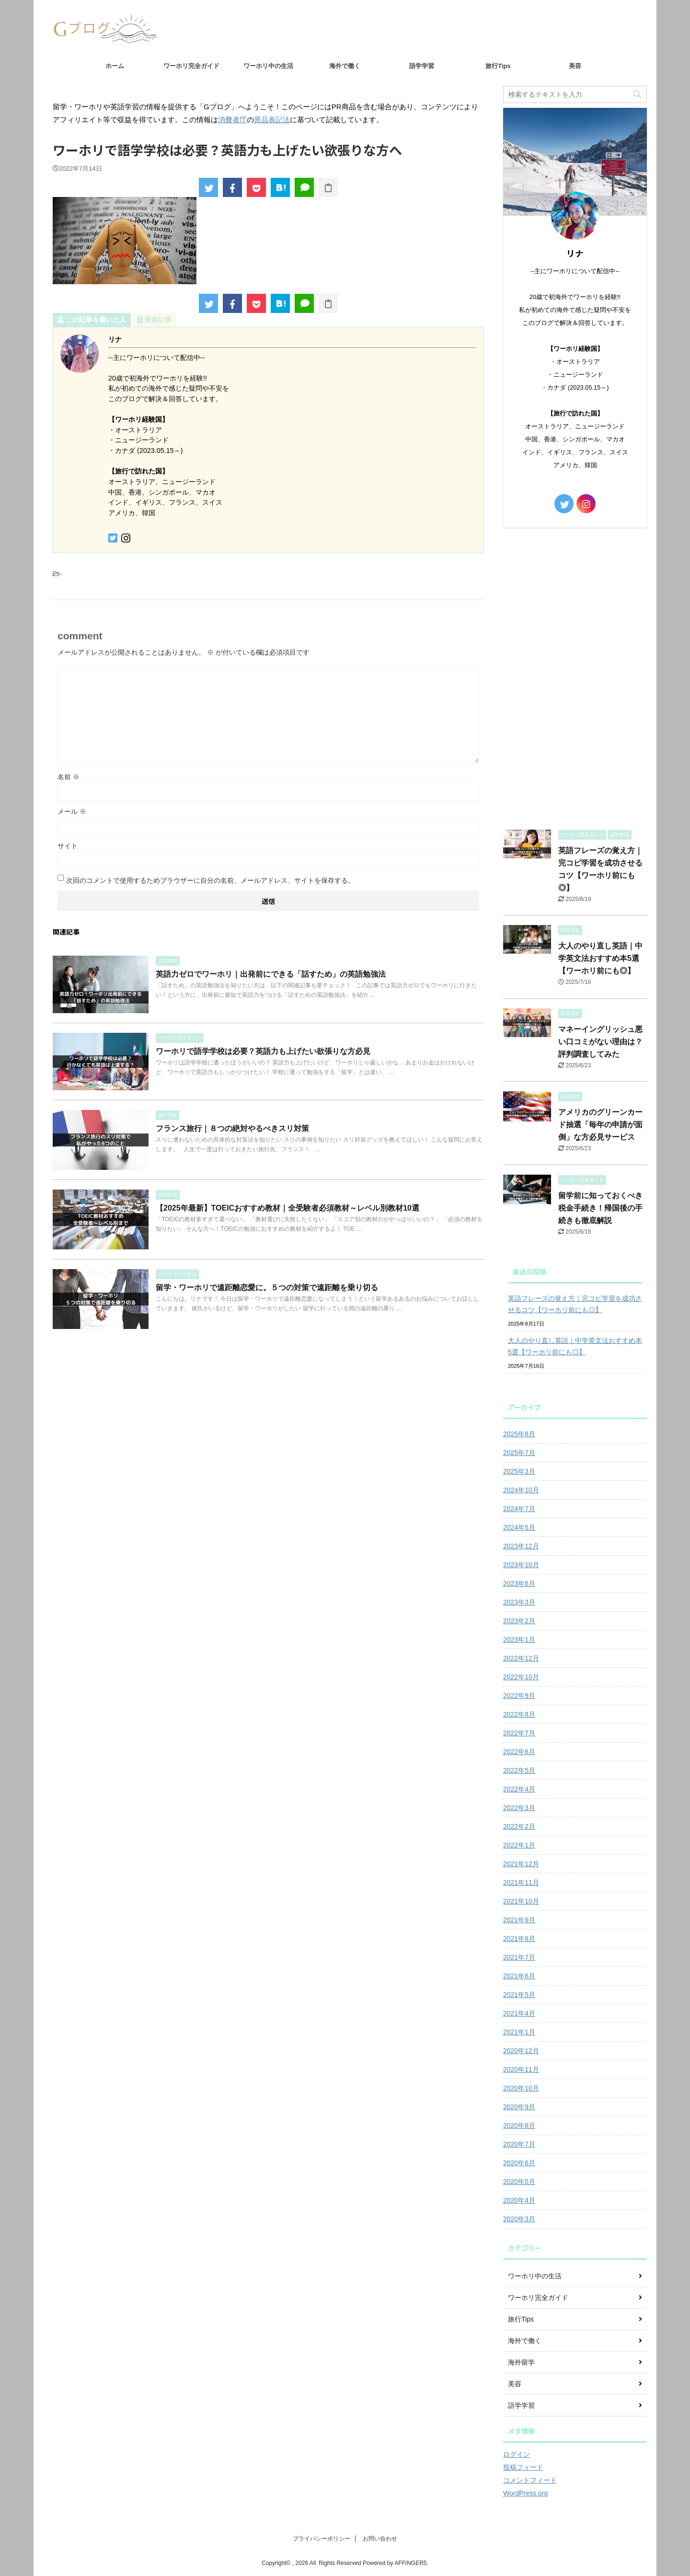  Describe the element at coordinates (272, 120) in the screenshot. I see `景品表記法` at that location.